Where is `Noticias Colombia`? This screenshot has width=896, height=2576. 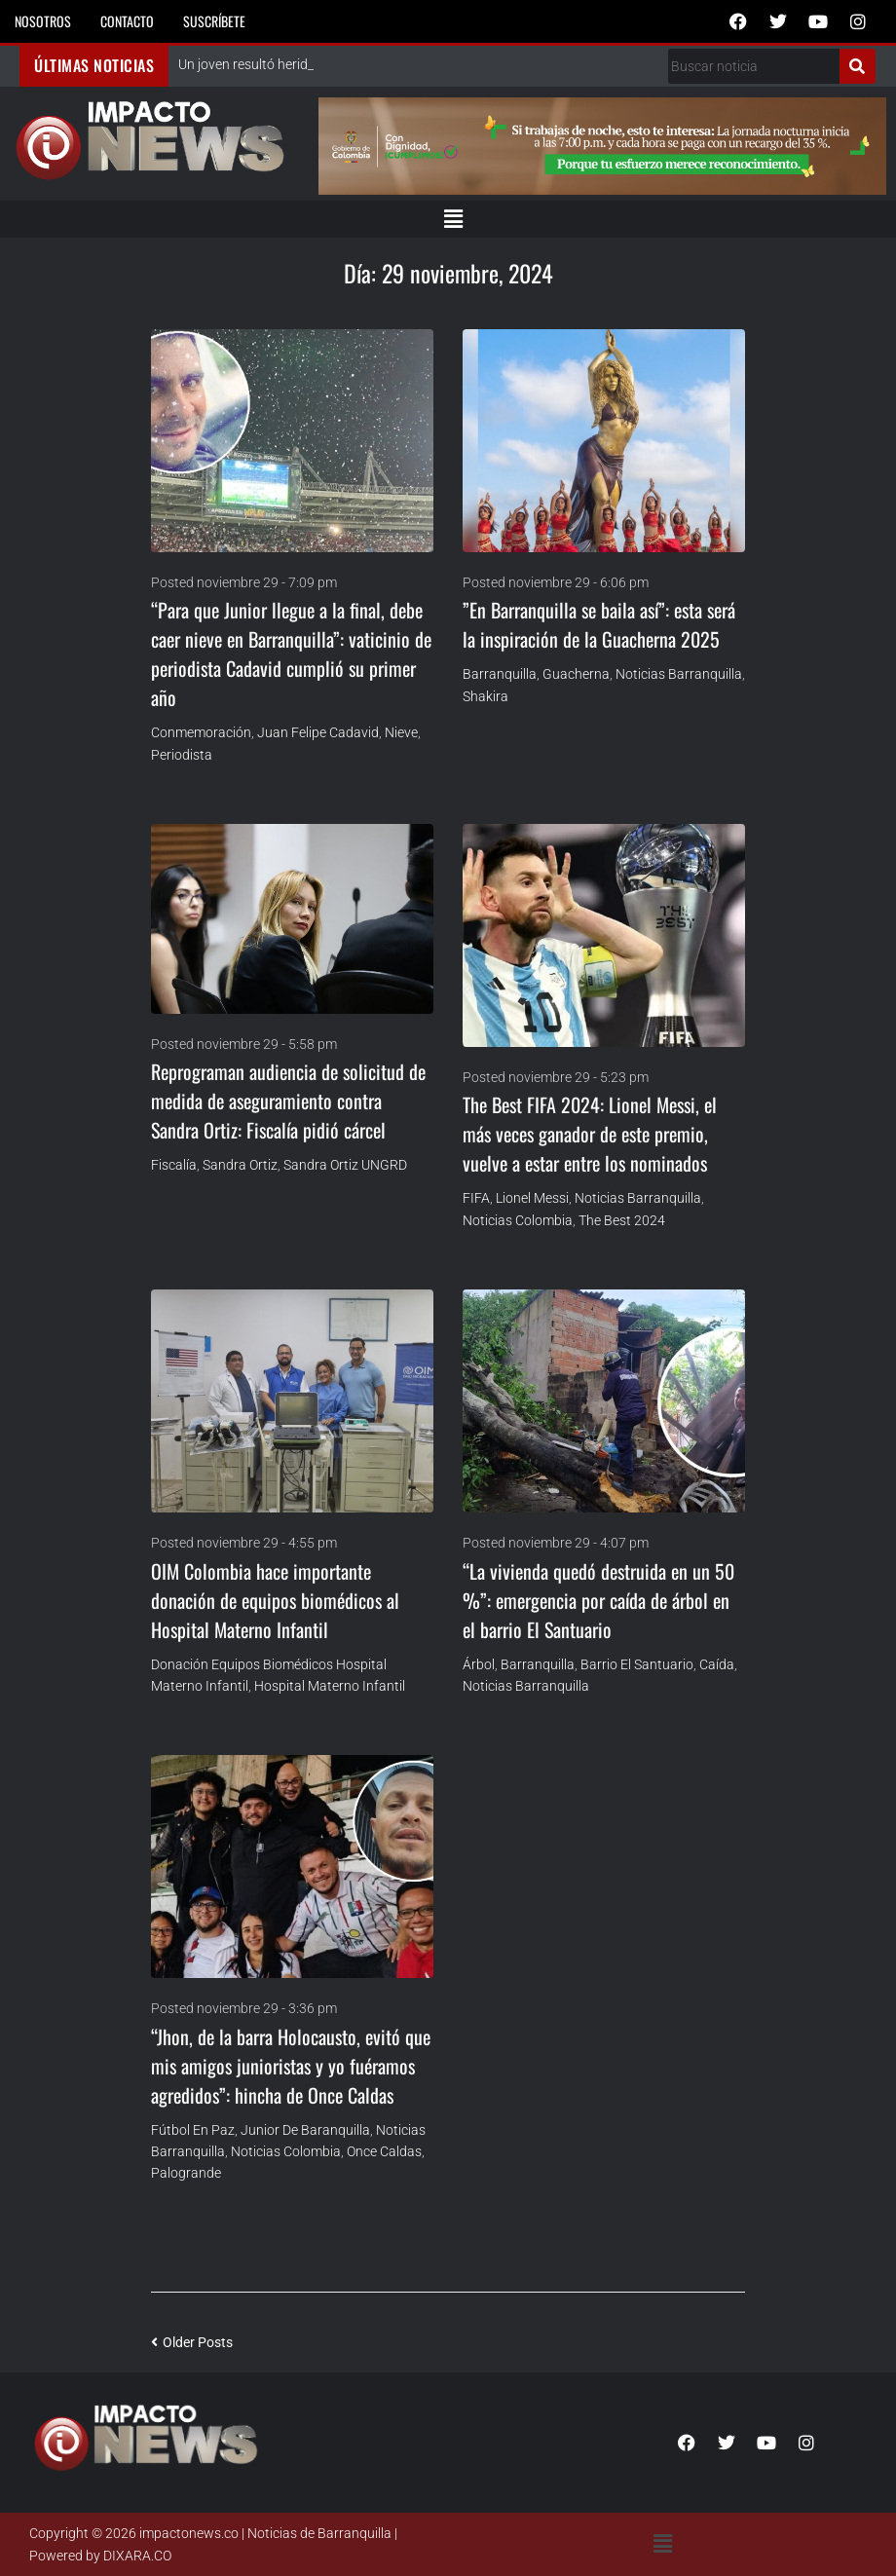
Noticias Colombia is located at coordinates (518, 1220).